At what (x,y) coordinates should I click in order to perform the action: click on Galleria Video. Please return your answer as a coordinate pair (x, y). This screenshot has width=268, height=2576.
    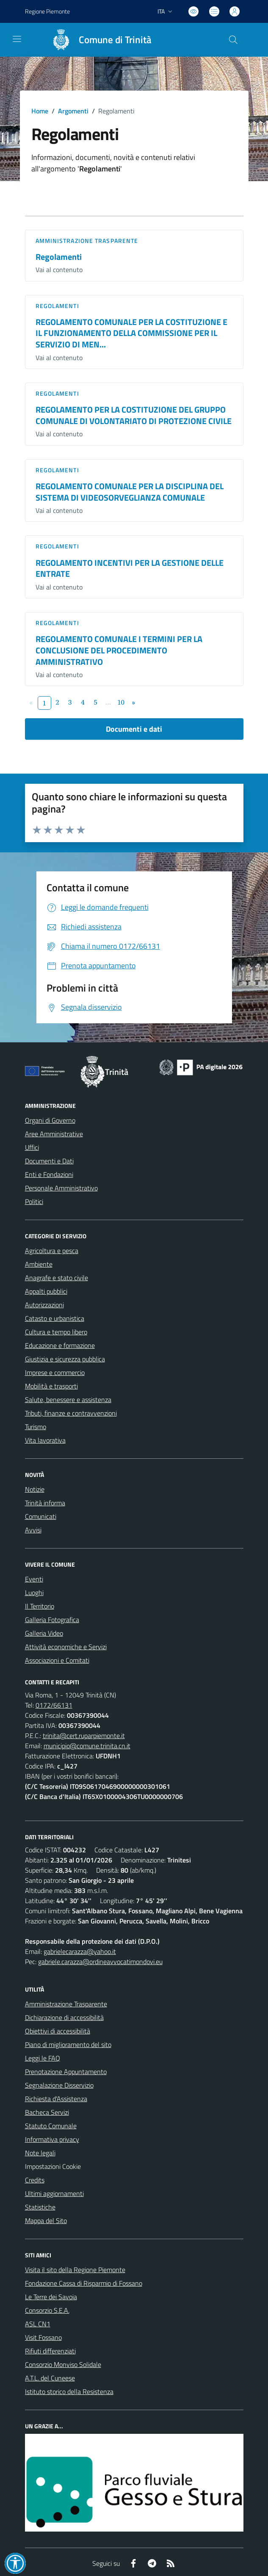
    Looking at the image, I should click on (44, 1633).